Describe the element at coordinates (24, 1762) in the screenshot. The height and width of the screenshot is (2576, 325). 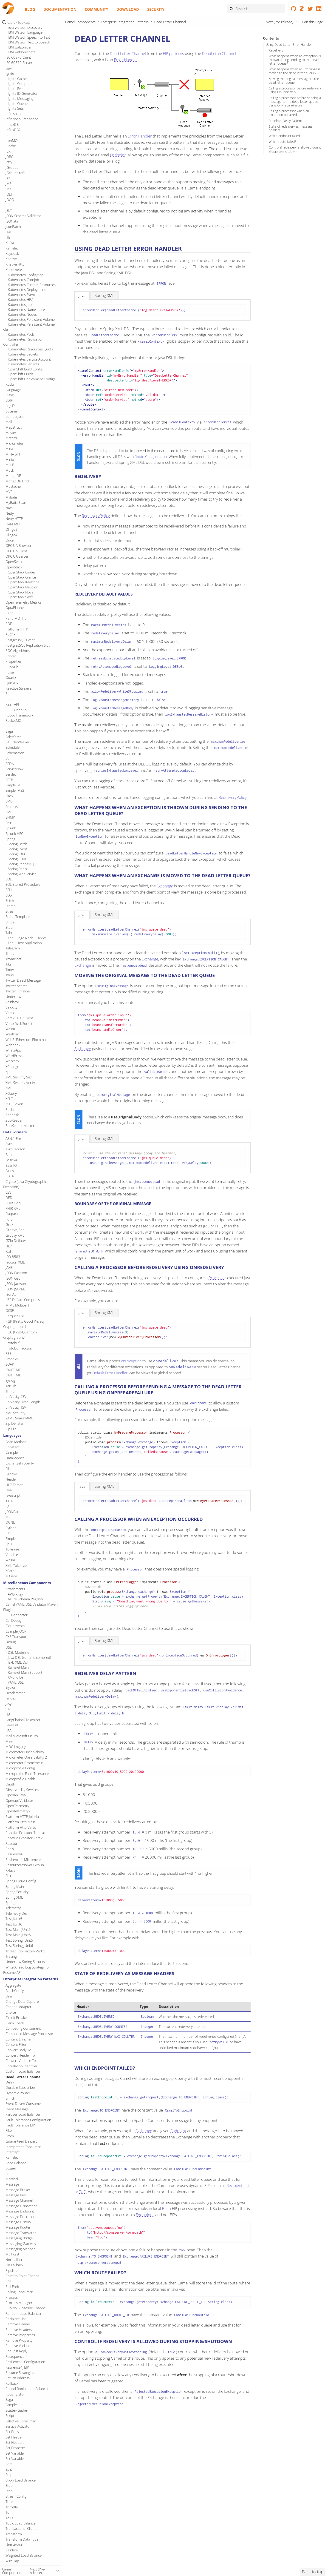
I see `Micrometer Prometheus` at that location.